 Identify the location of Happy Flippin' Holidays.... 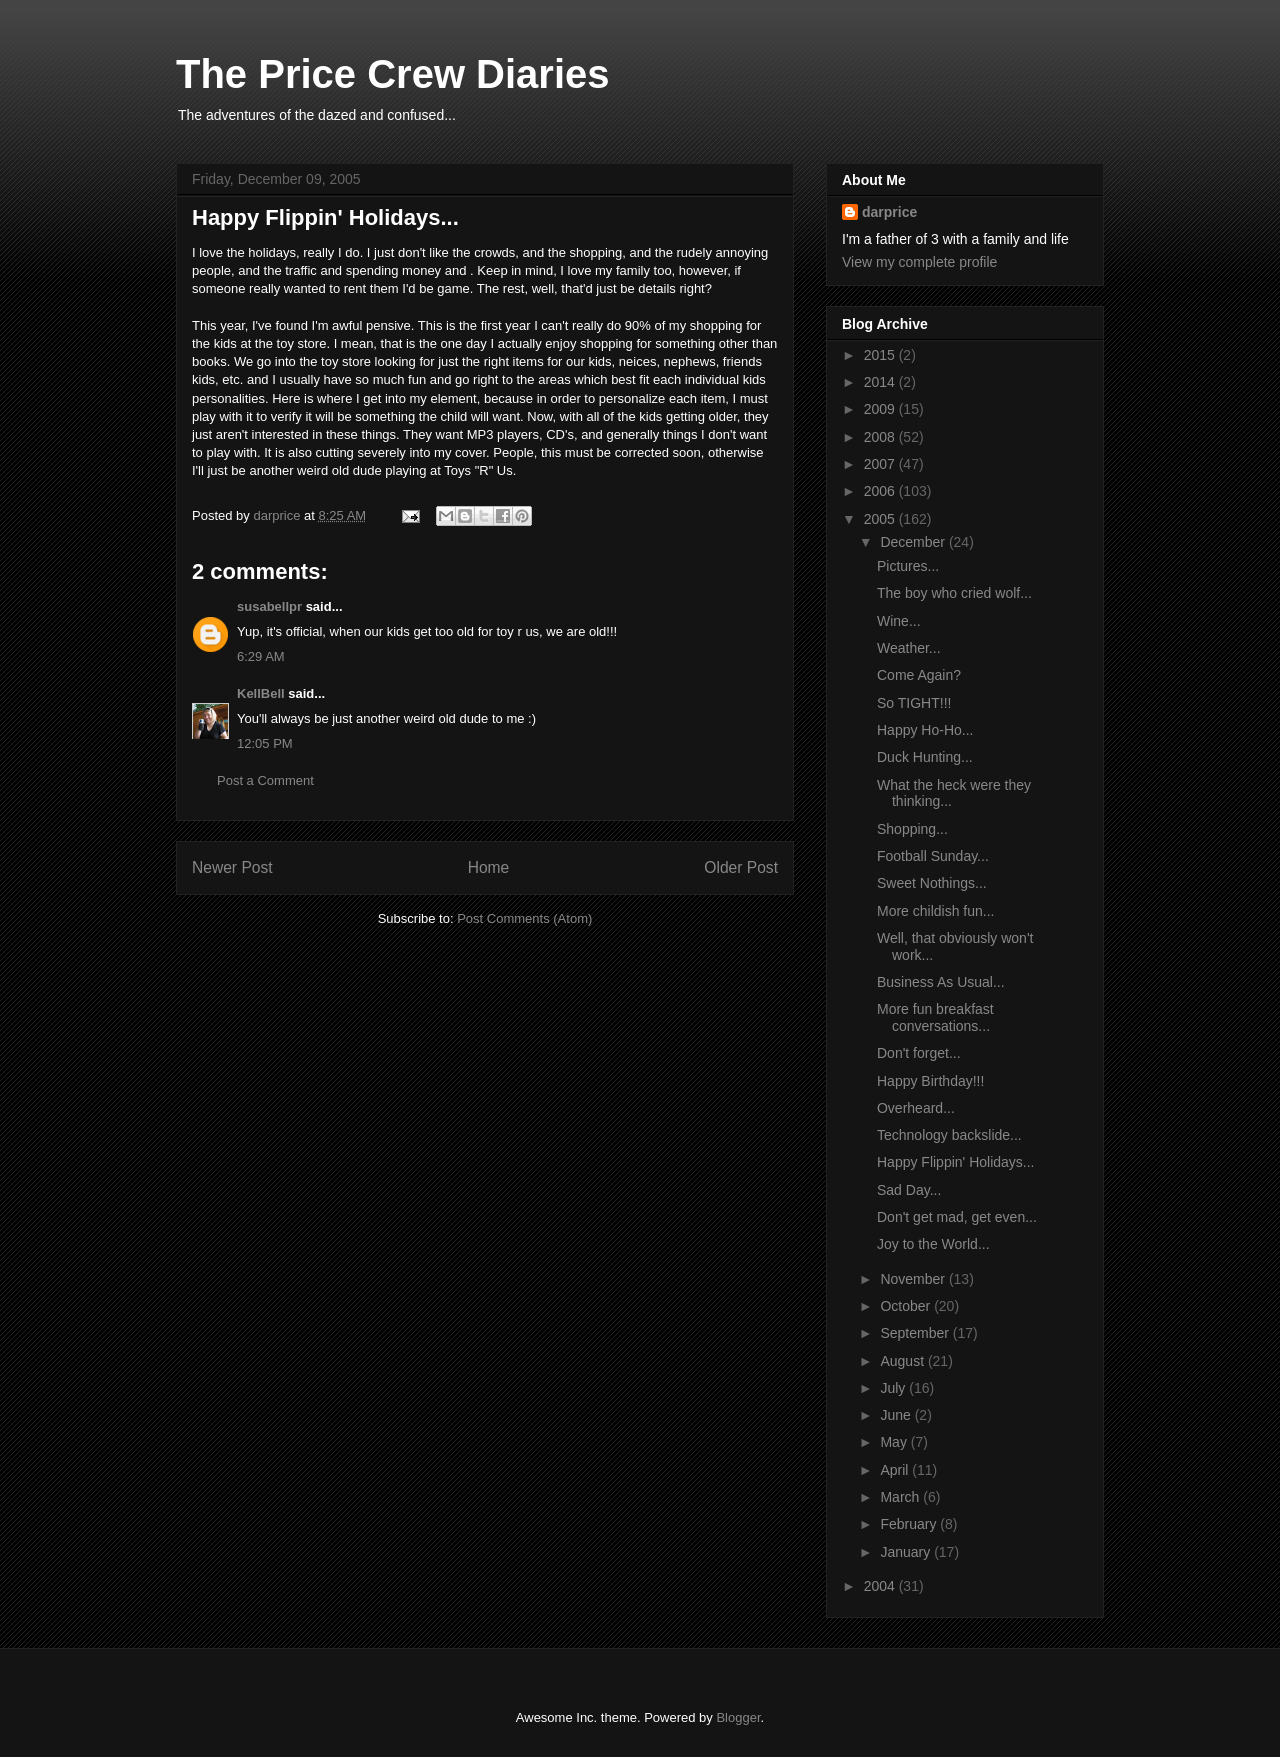
(956, 1162).